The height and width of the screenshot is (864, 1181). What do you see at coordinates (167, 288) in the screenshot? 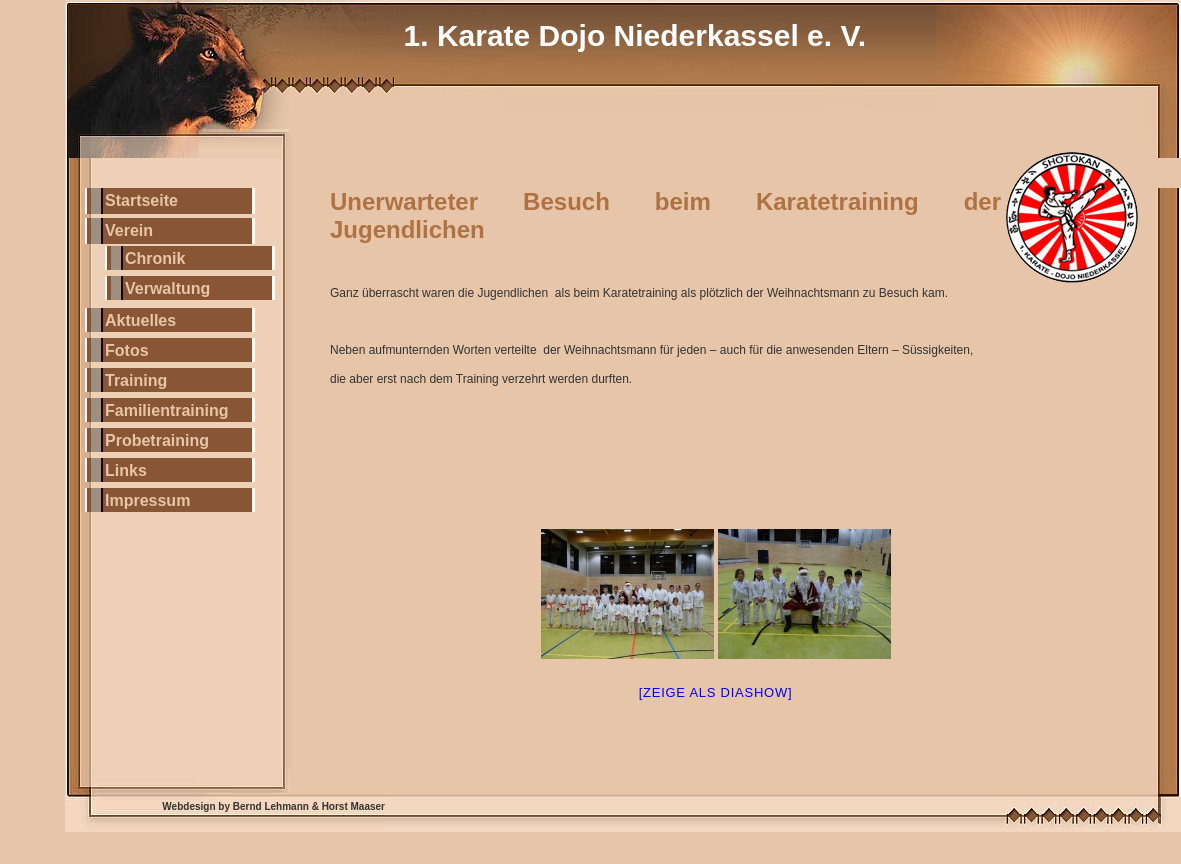
I see `Verwaltung` at bounding box center [167, 288].